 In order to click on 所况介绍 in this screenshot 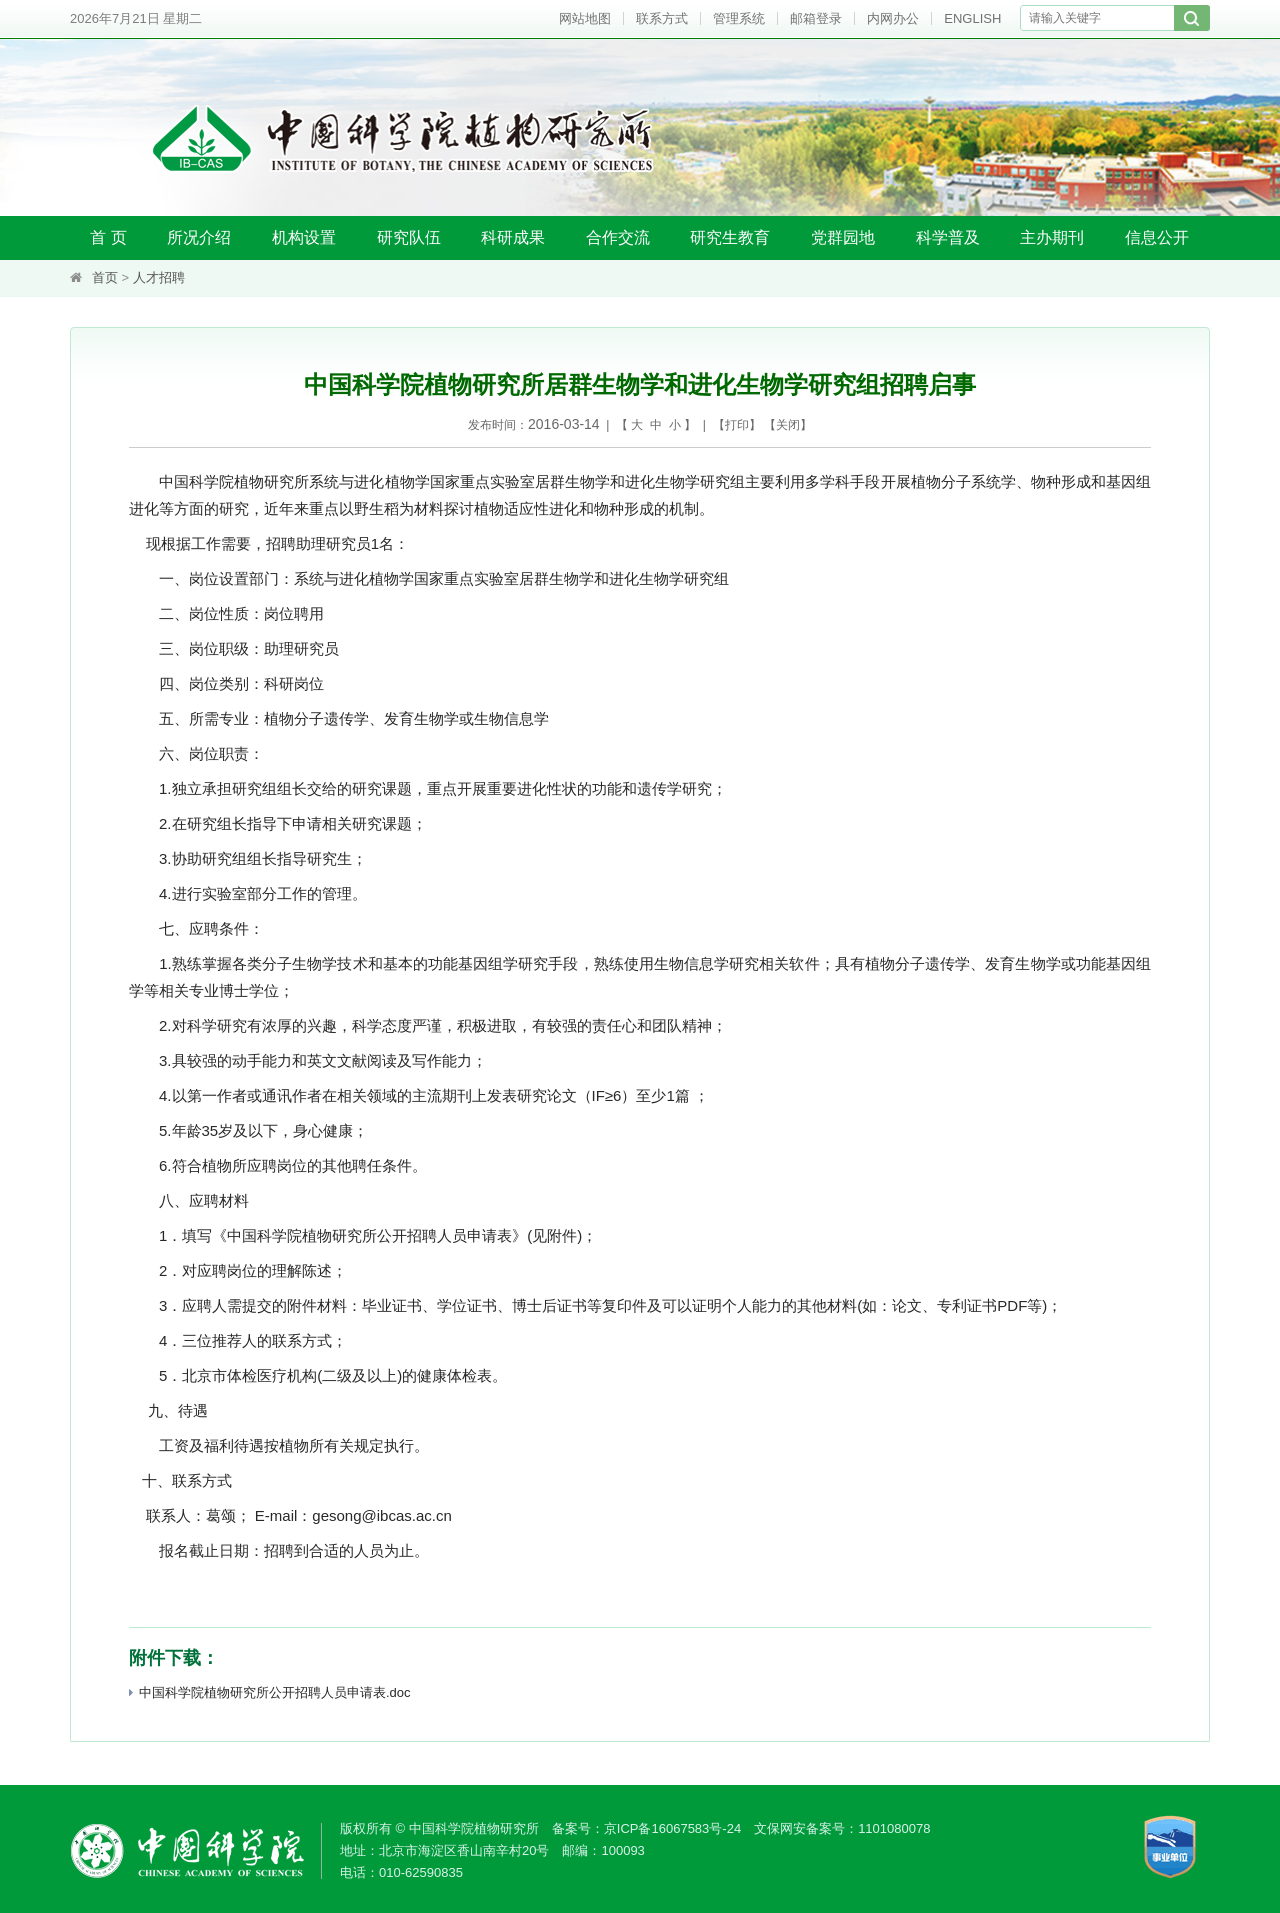, I will do `click(199, 237)`.